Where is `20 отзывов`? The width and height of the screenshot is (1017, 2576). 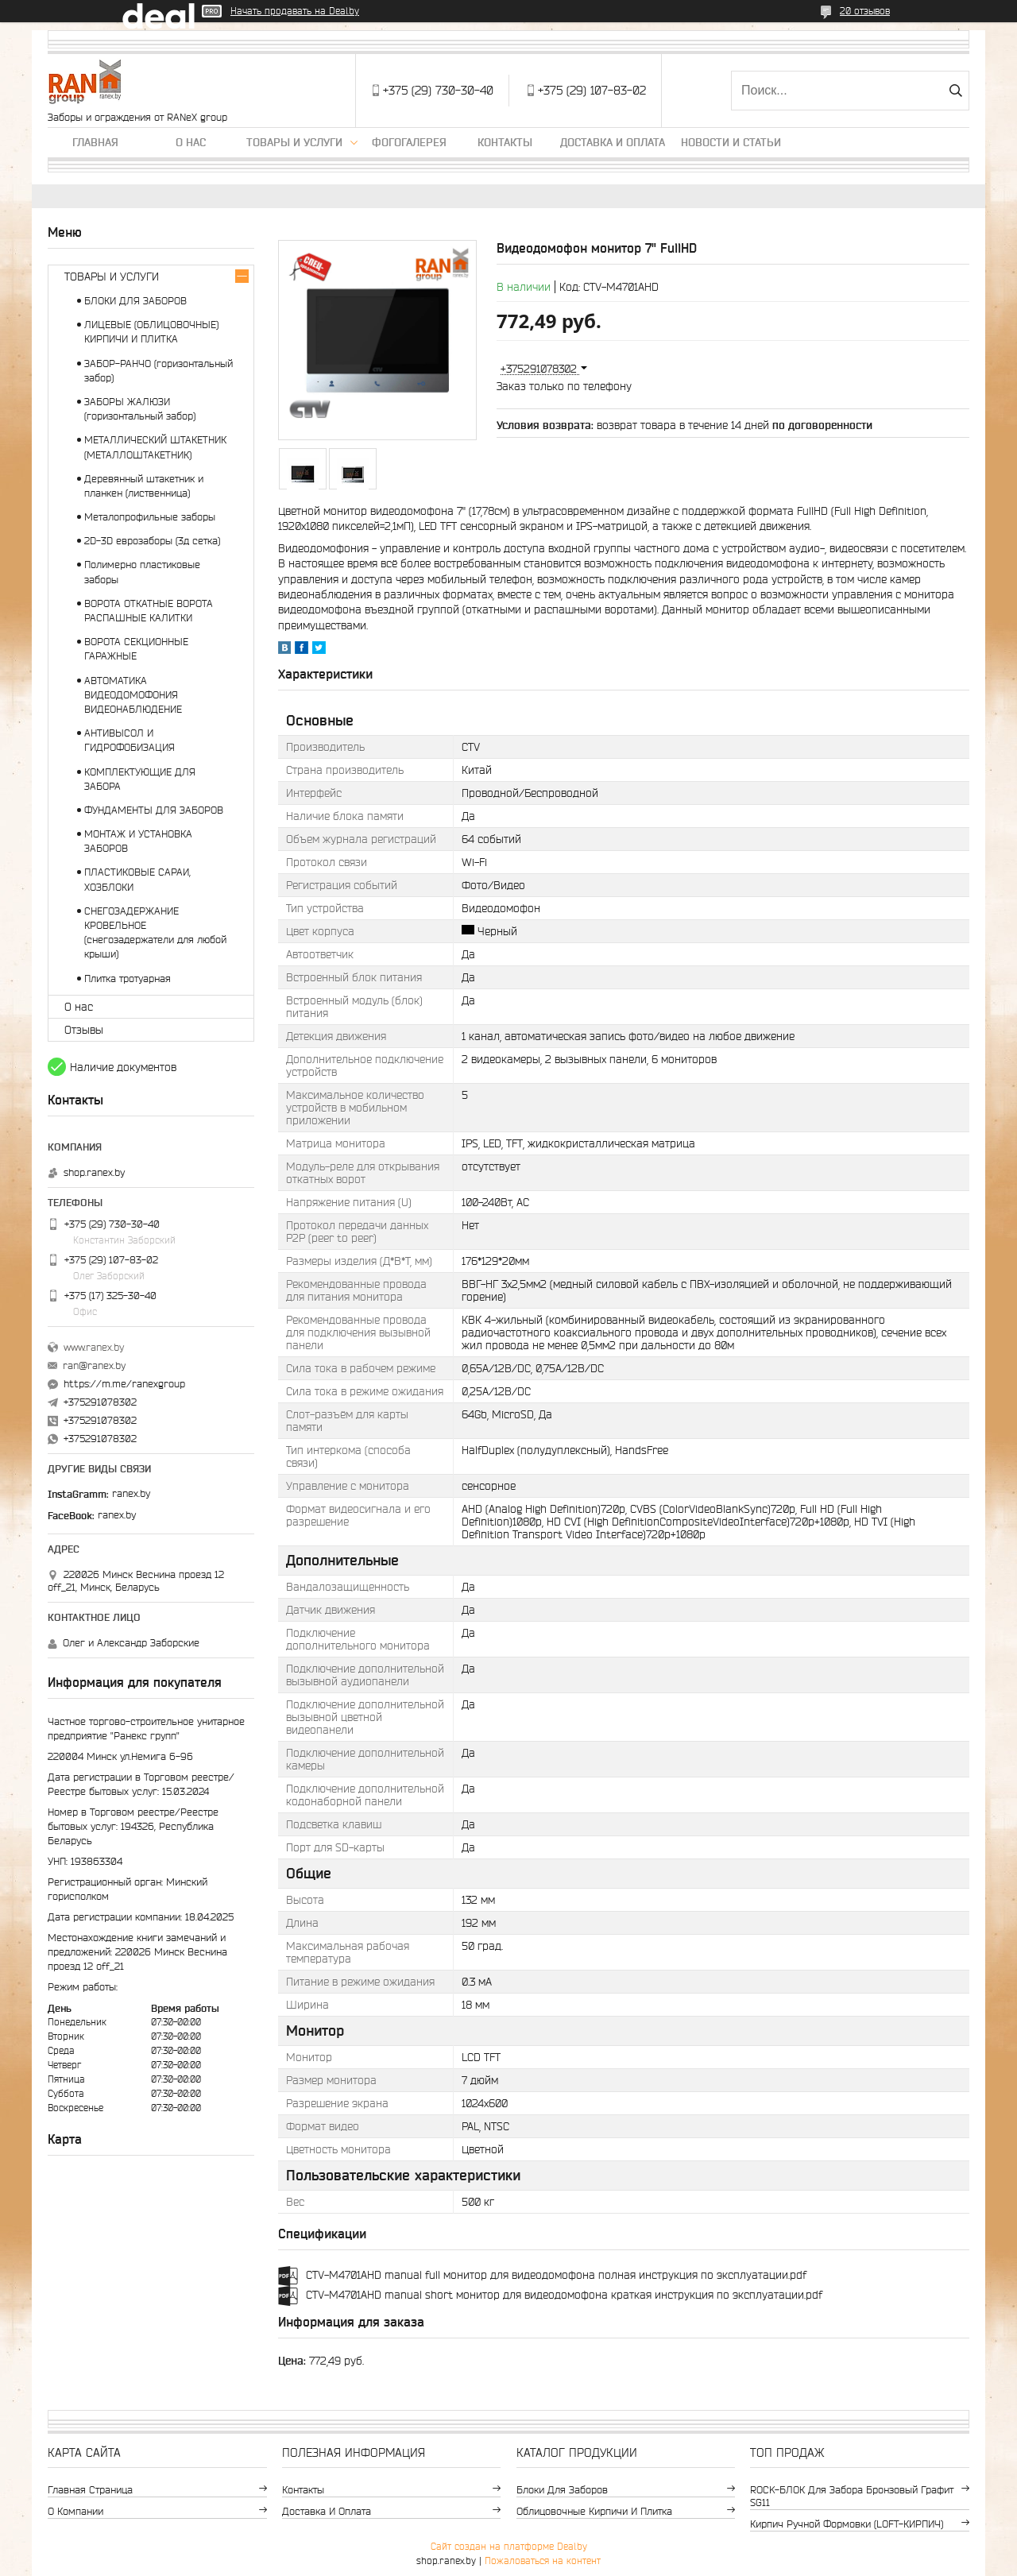
20 отзывов is located at coordinates (865, 11).